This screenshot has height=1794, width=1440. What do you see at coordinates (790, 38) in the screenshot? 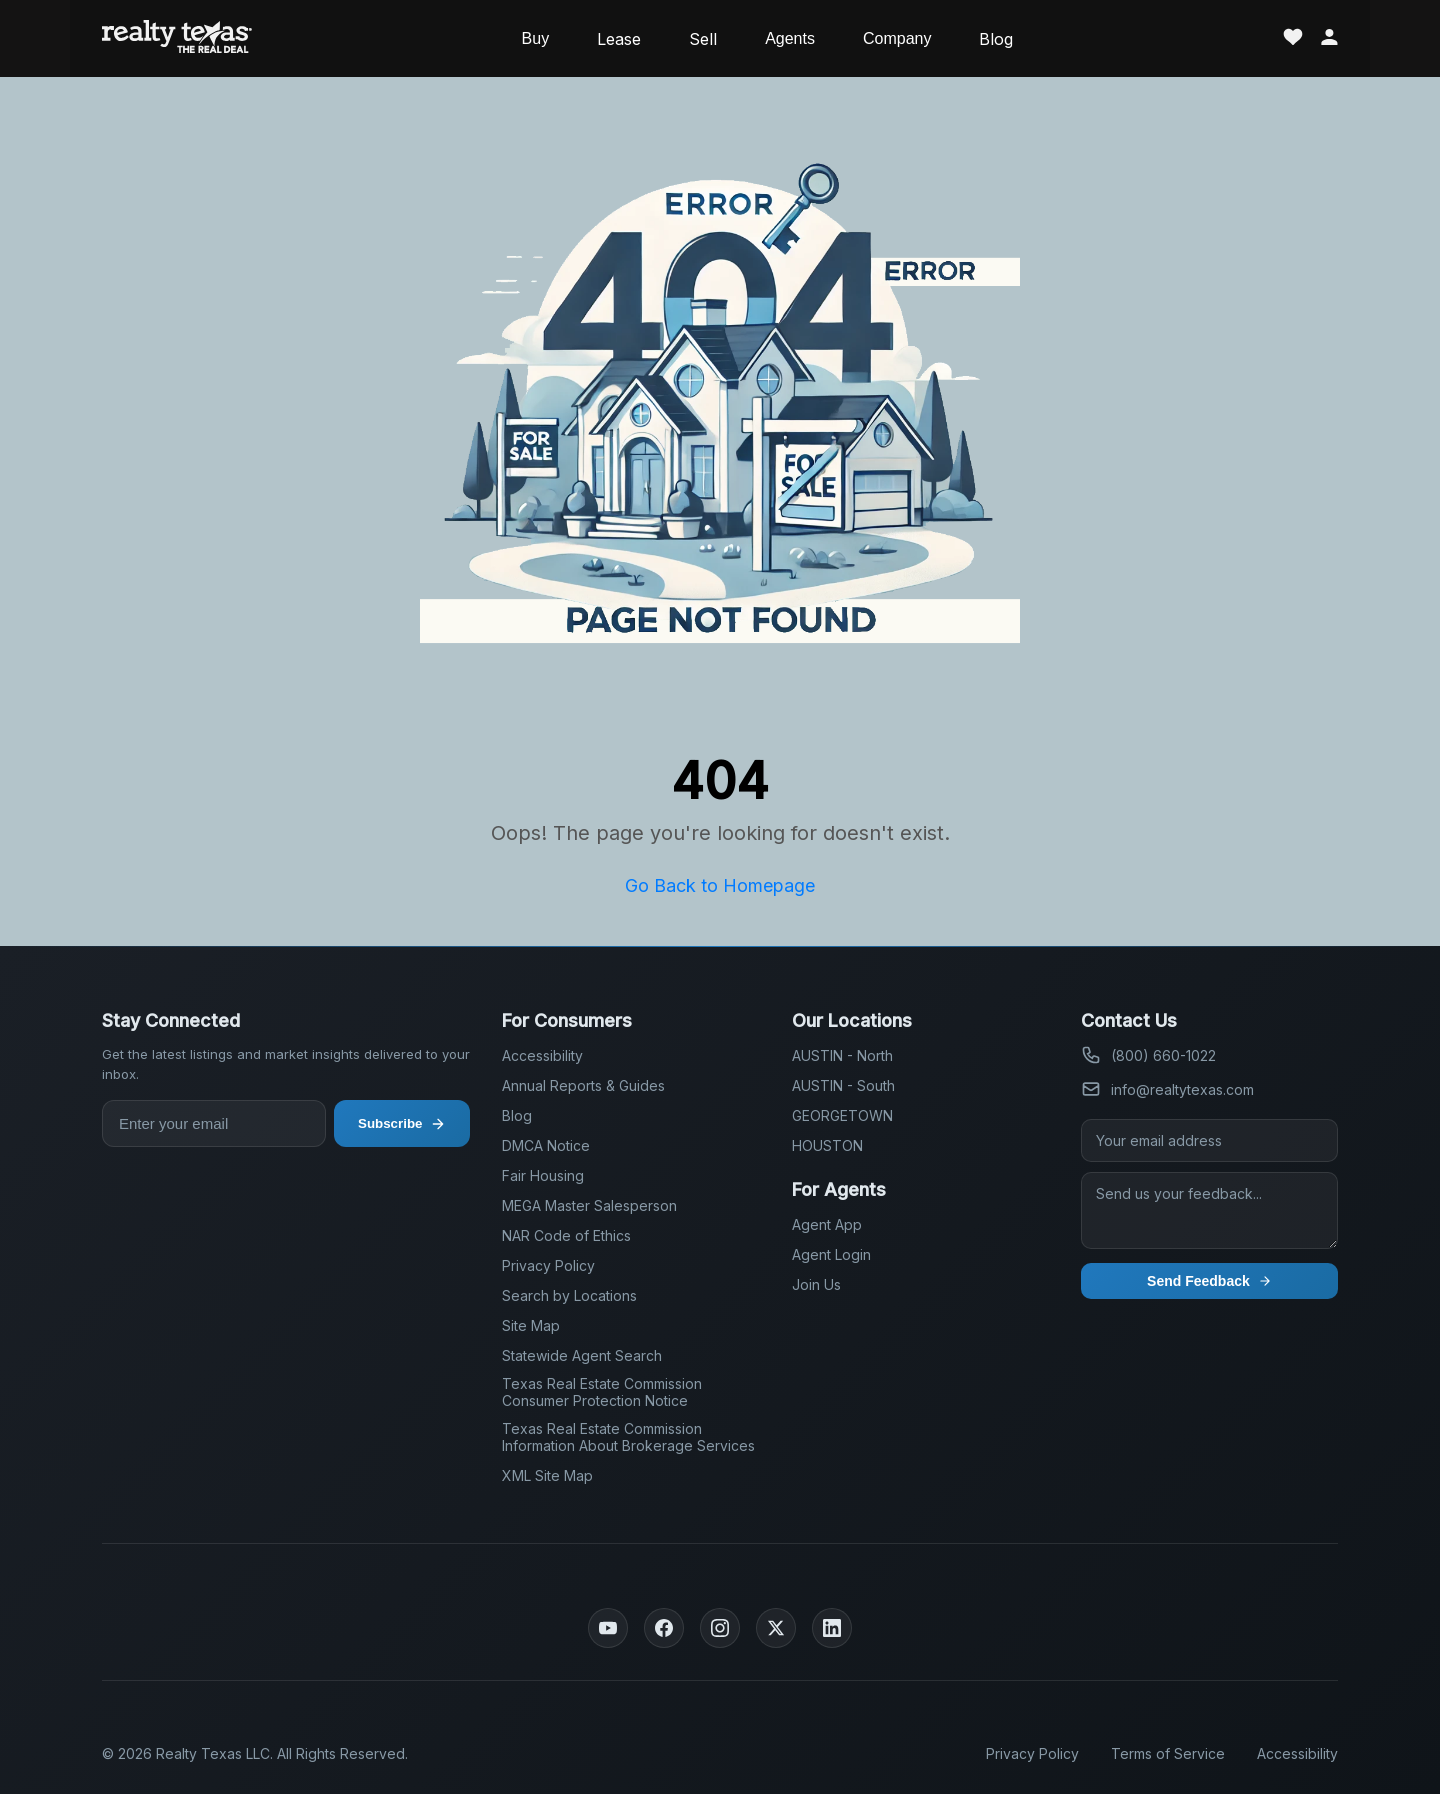
I see `Agents` at bounding box center [790, 38].